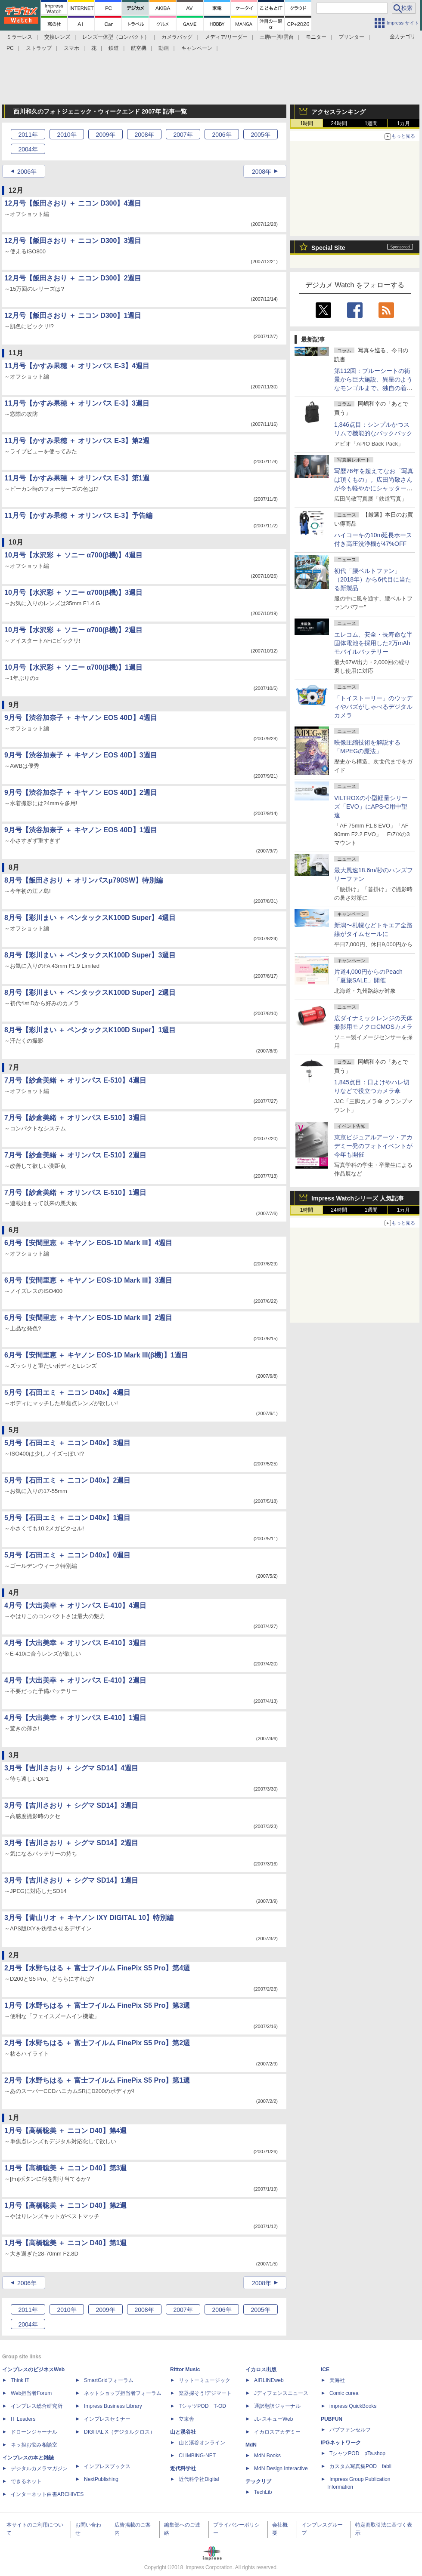  Describe the element at coordinates (76, 403) in the screenshot. I see `11月号【かすみ果穂 ＋ オリンパス E-3】3週目` at that location.